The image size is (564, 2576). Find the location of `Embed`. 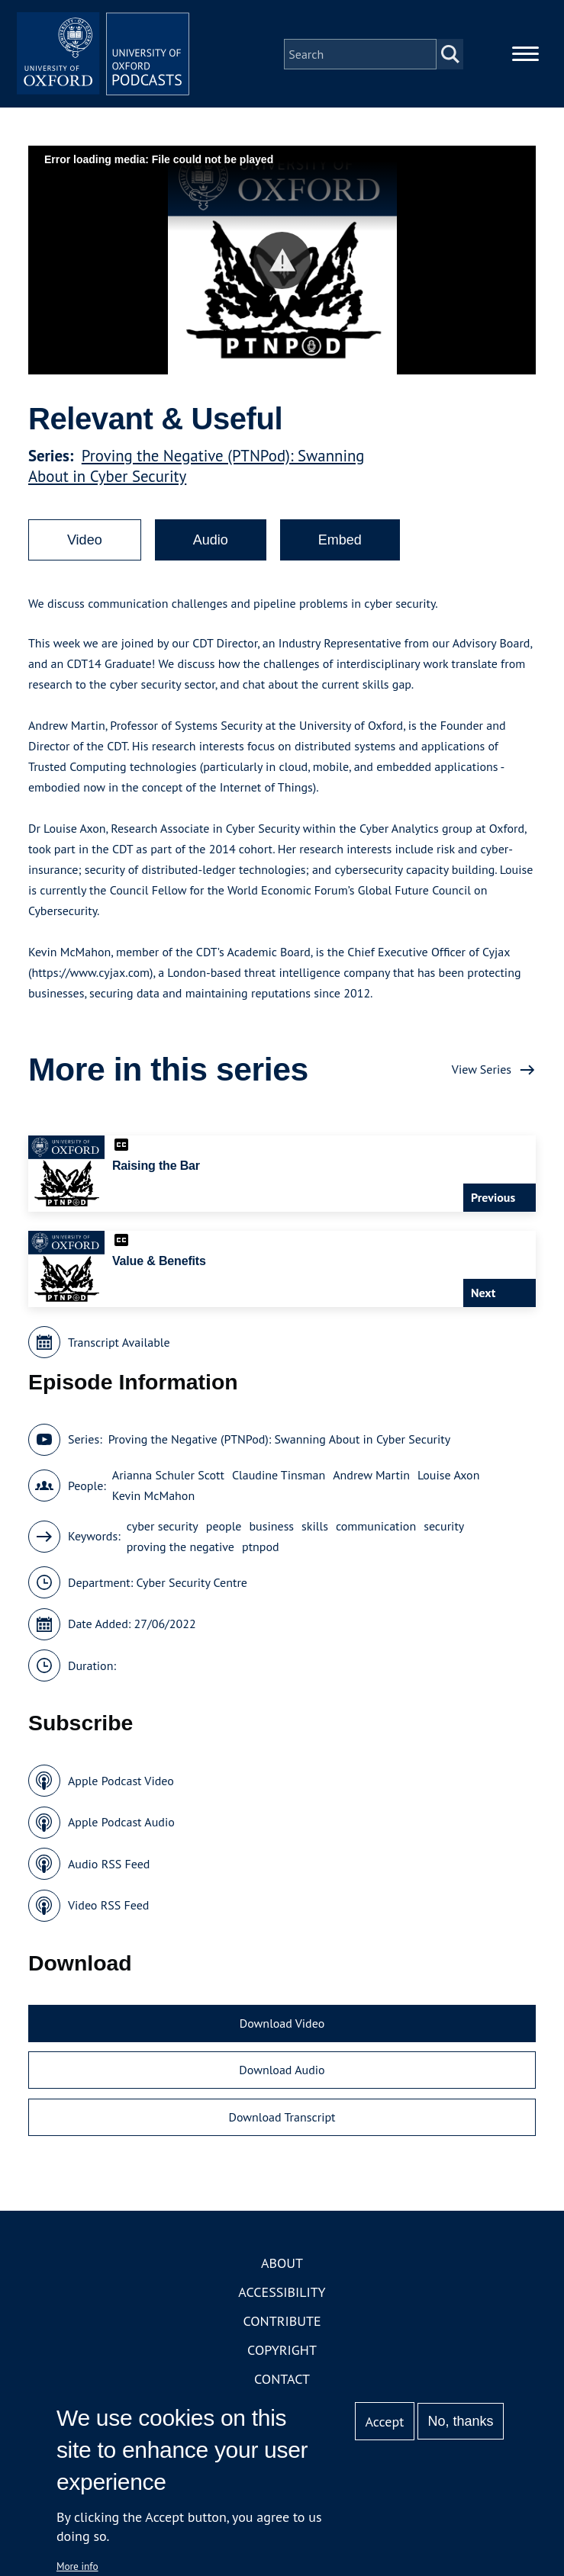

Embed is located at coordinates (340, 545).